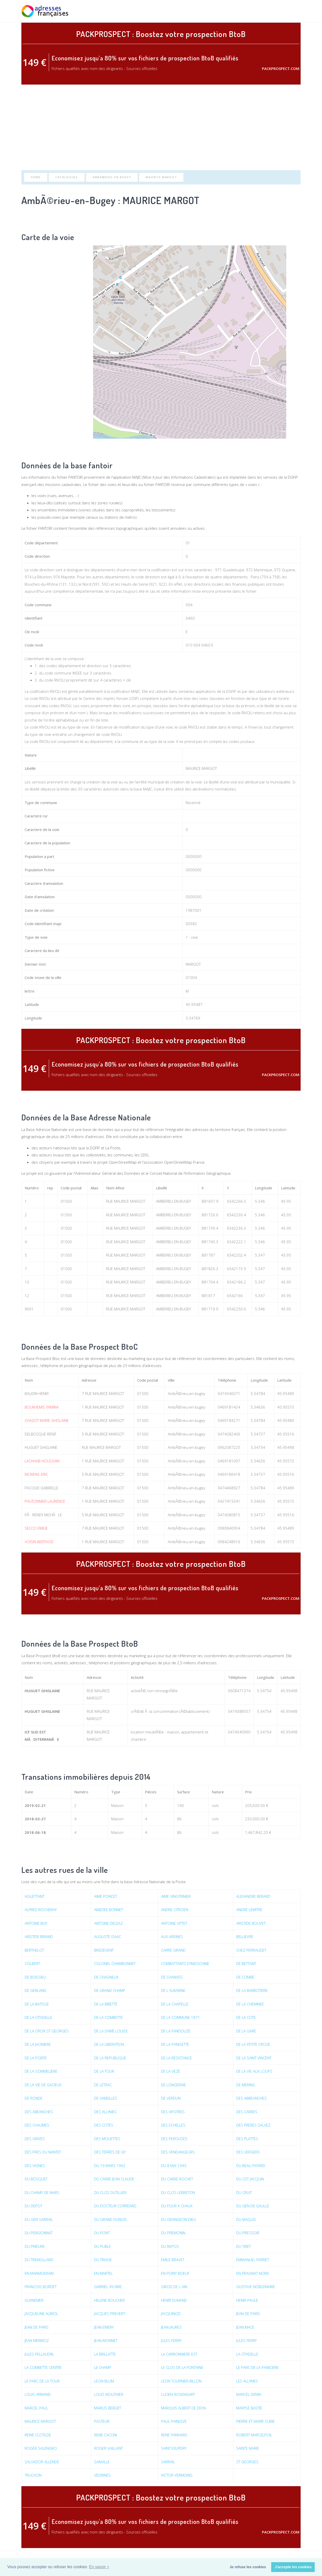  What do you see at coordinates (255, 2286) in the screenshot?
I see `GUSTAVE NOBLEMAIRE` at bounding box center [255, 2286].